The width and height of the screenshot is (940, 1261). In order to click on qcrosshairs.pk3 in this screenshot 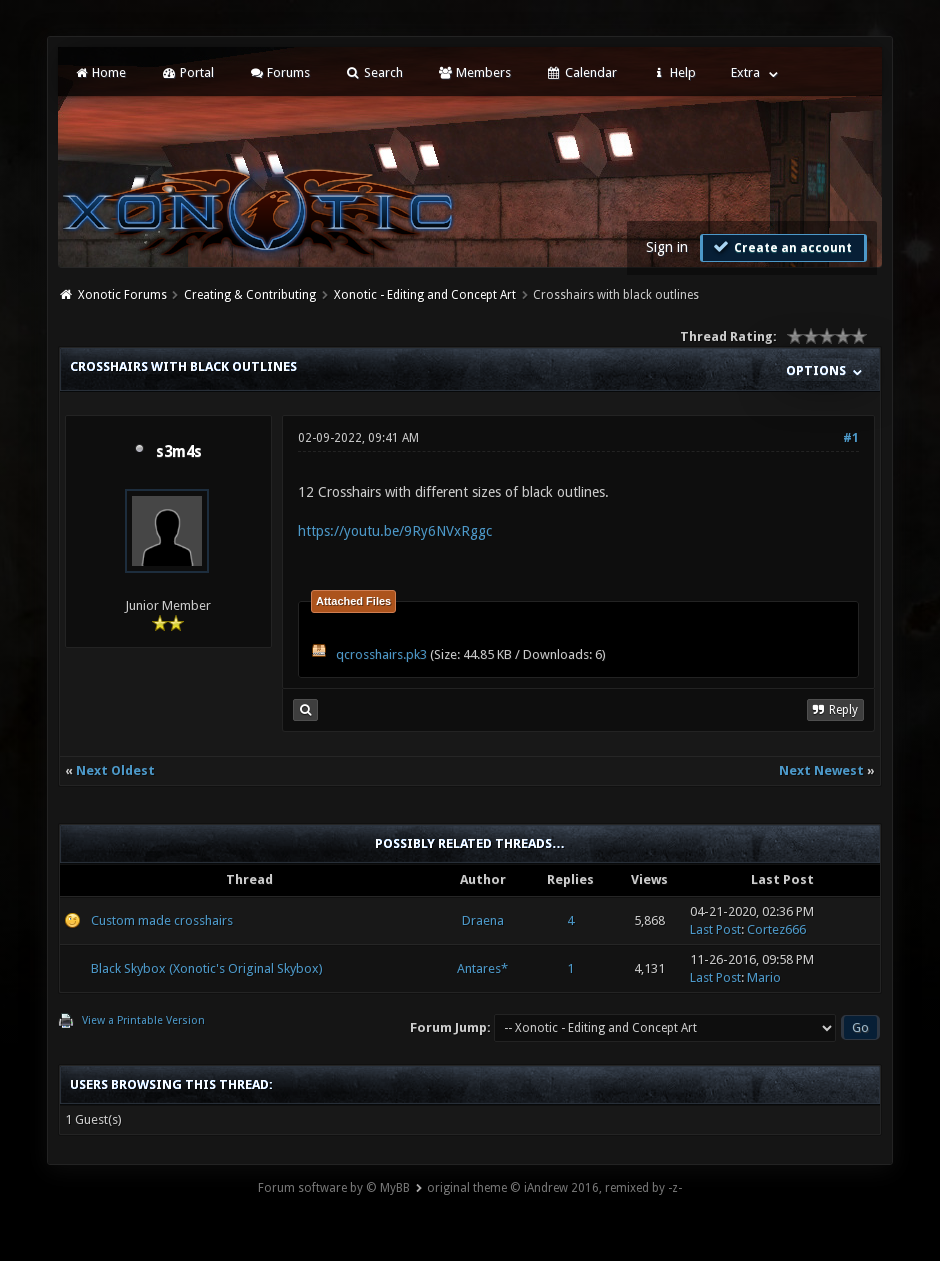, I will do `click(381, 654)`.